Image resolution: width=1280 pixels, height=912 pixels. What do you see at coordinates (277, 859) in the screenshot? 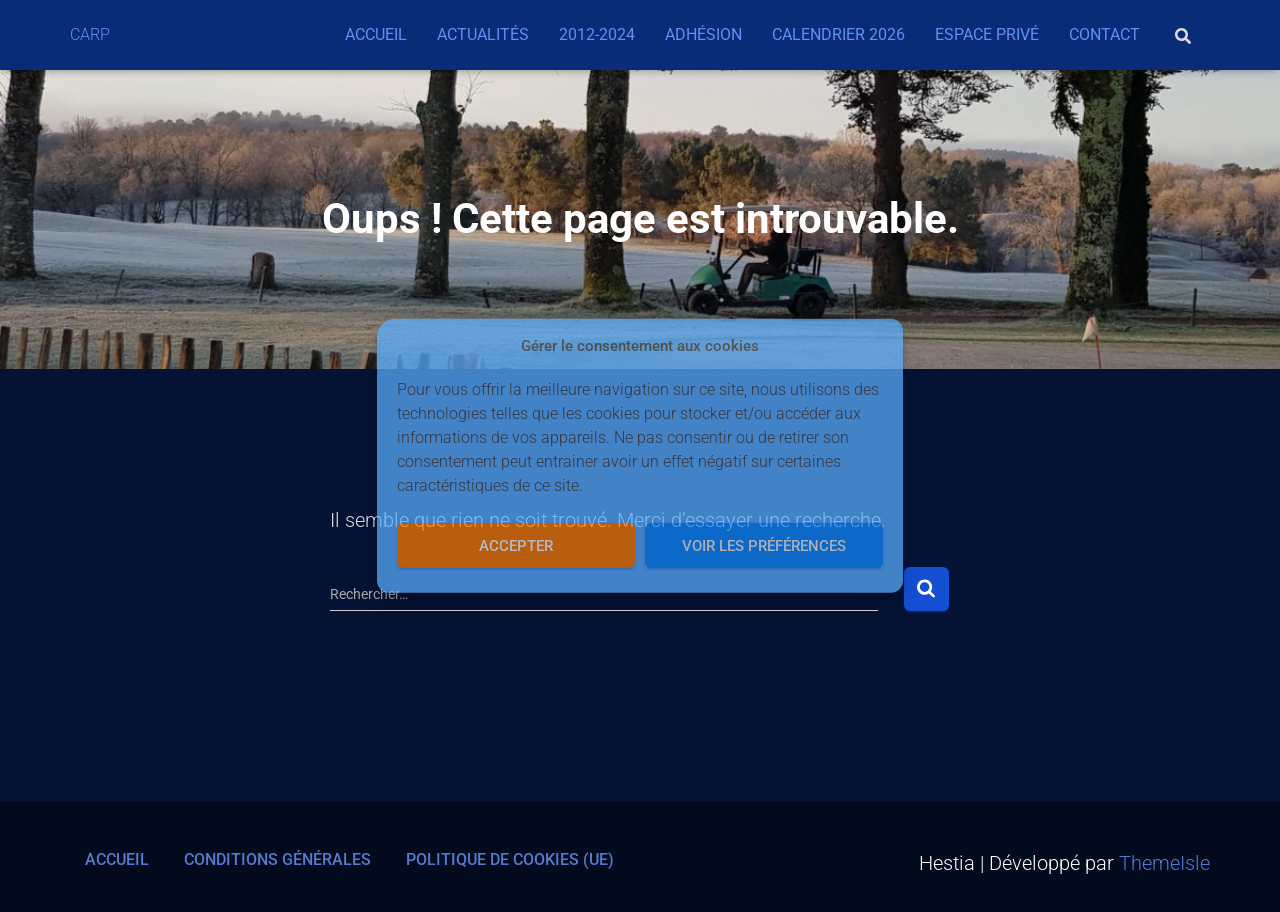
I see `Conditions générales` at bounding box center [277, 859].